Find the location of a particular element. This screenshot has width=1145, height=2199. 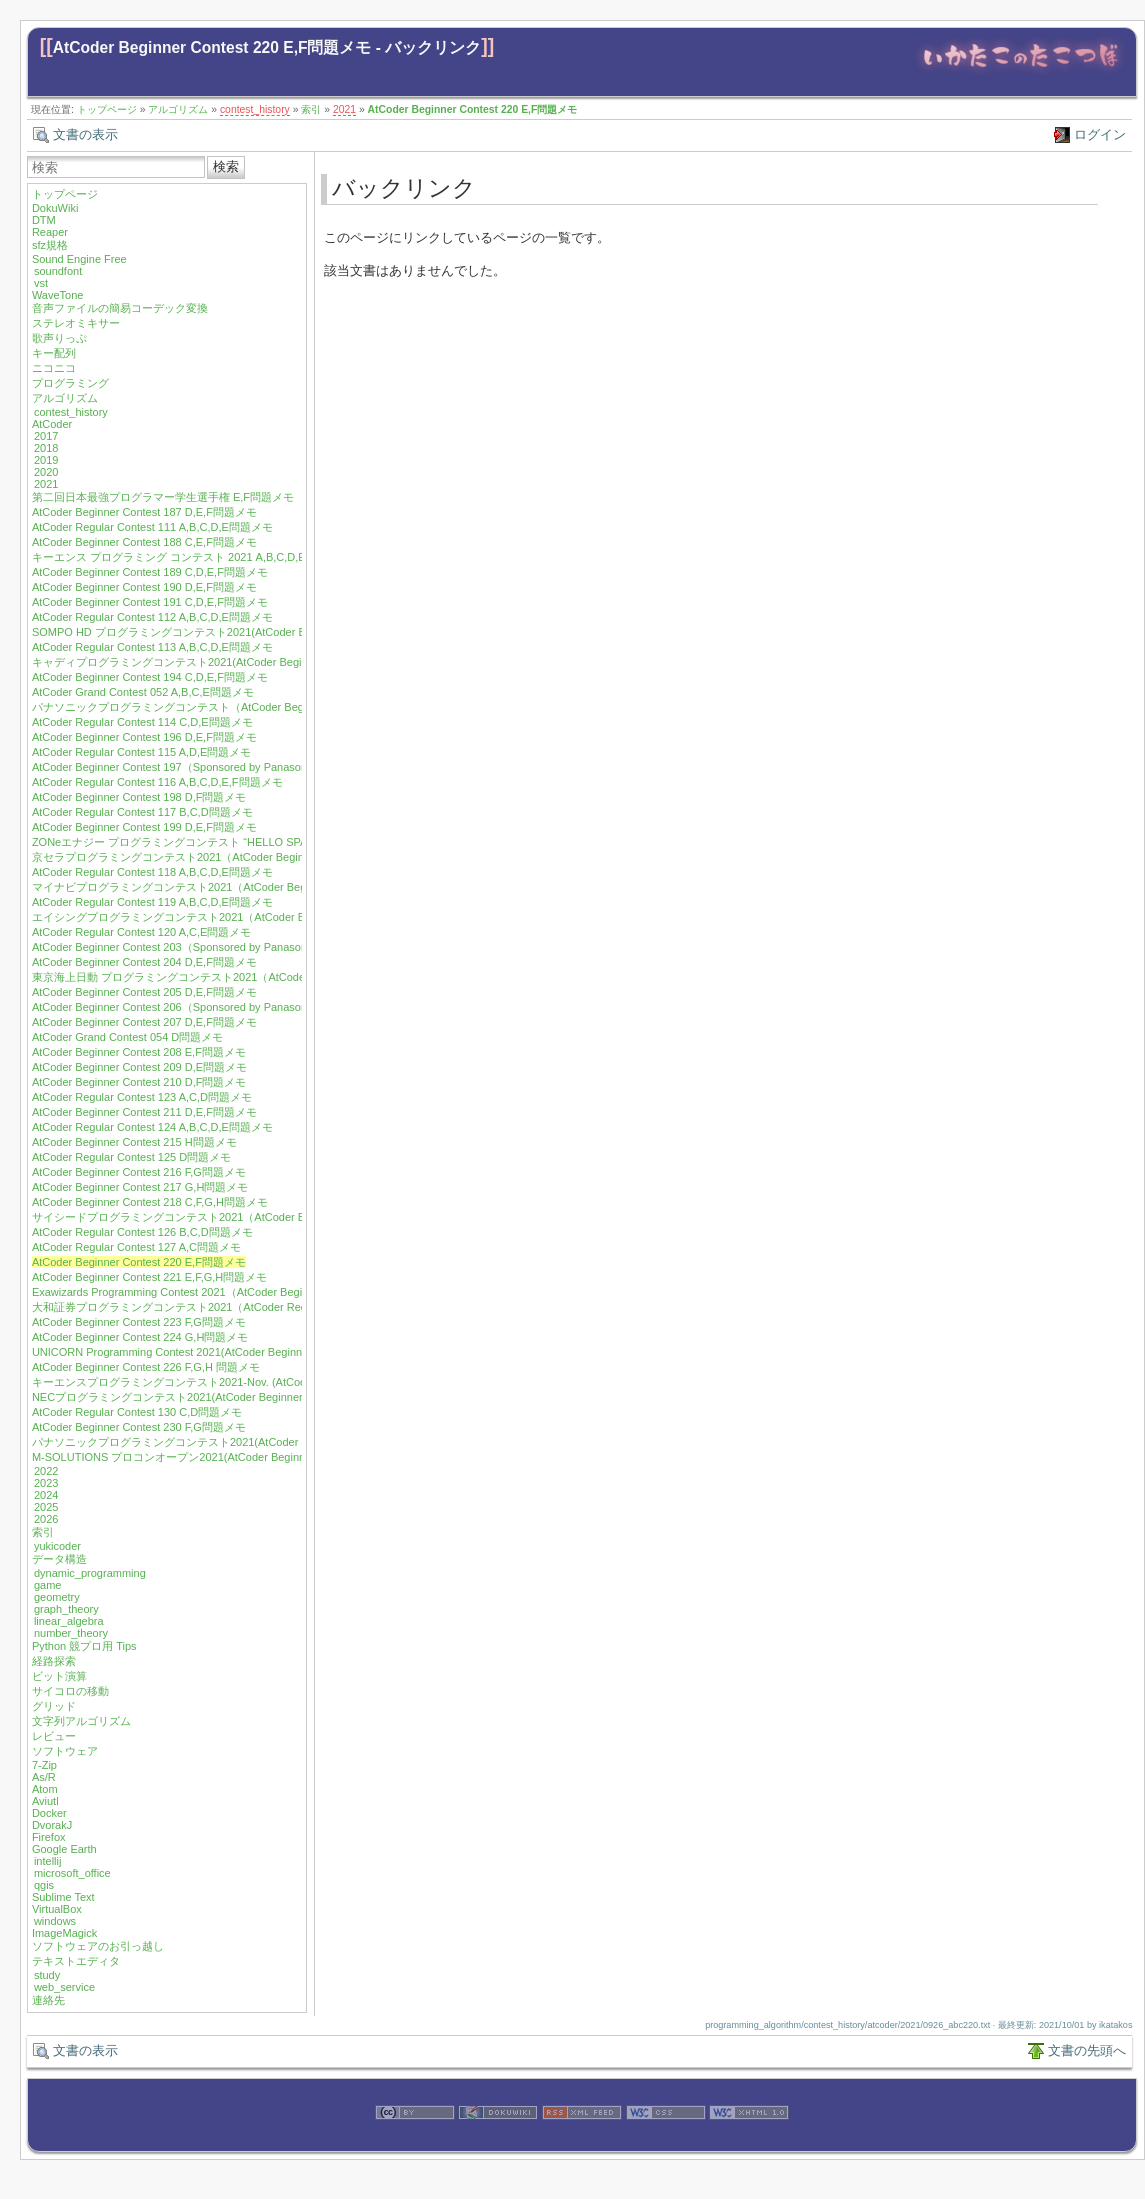

ImageMagick is located at coordinates (64, 1933).